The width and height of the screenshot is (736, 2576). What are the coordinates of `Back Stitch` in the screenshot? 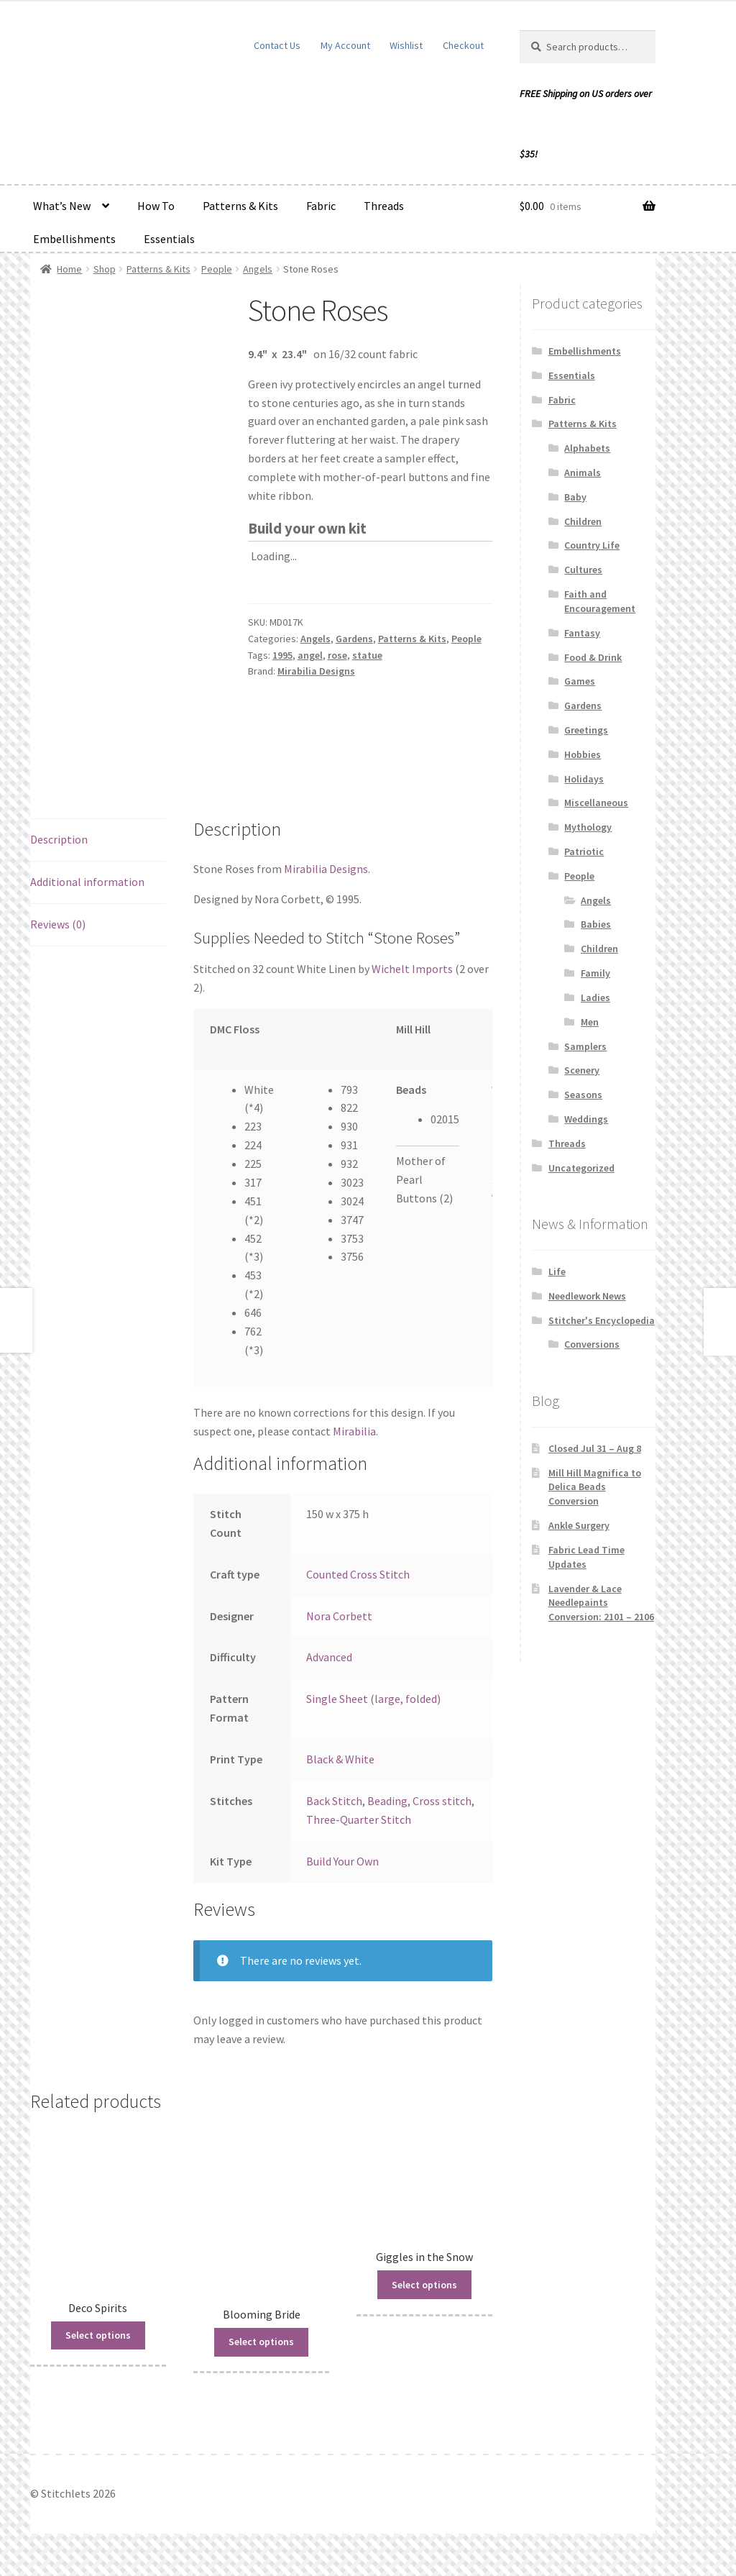 It's located at (334, 1801).